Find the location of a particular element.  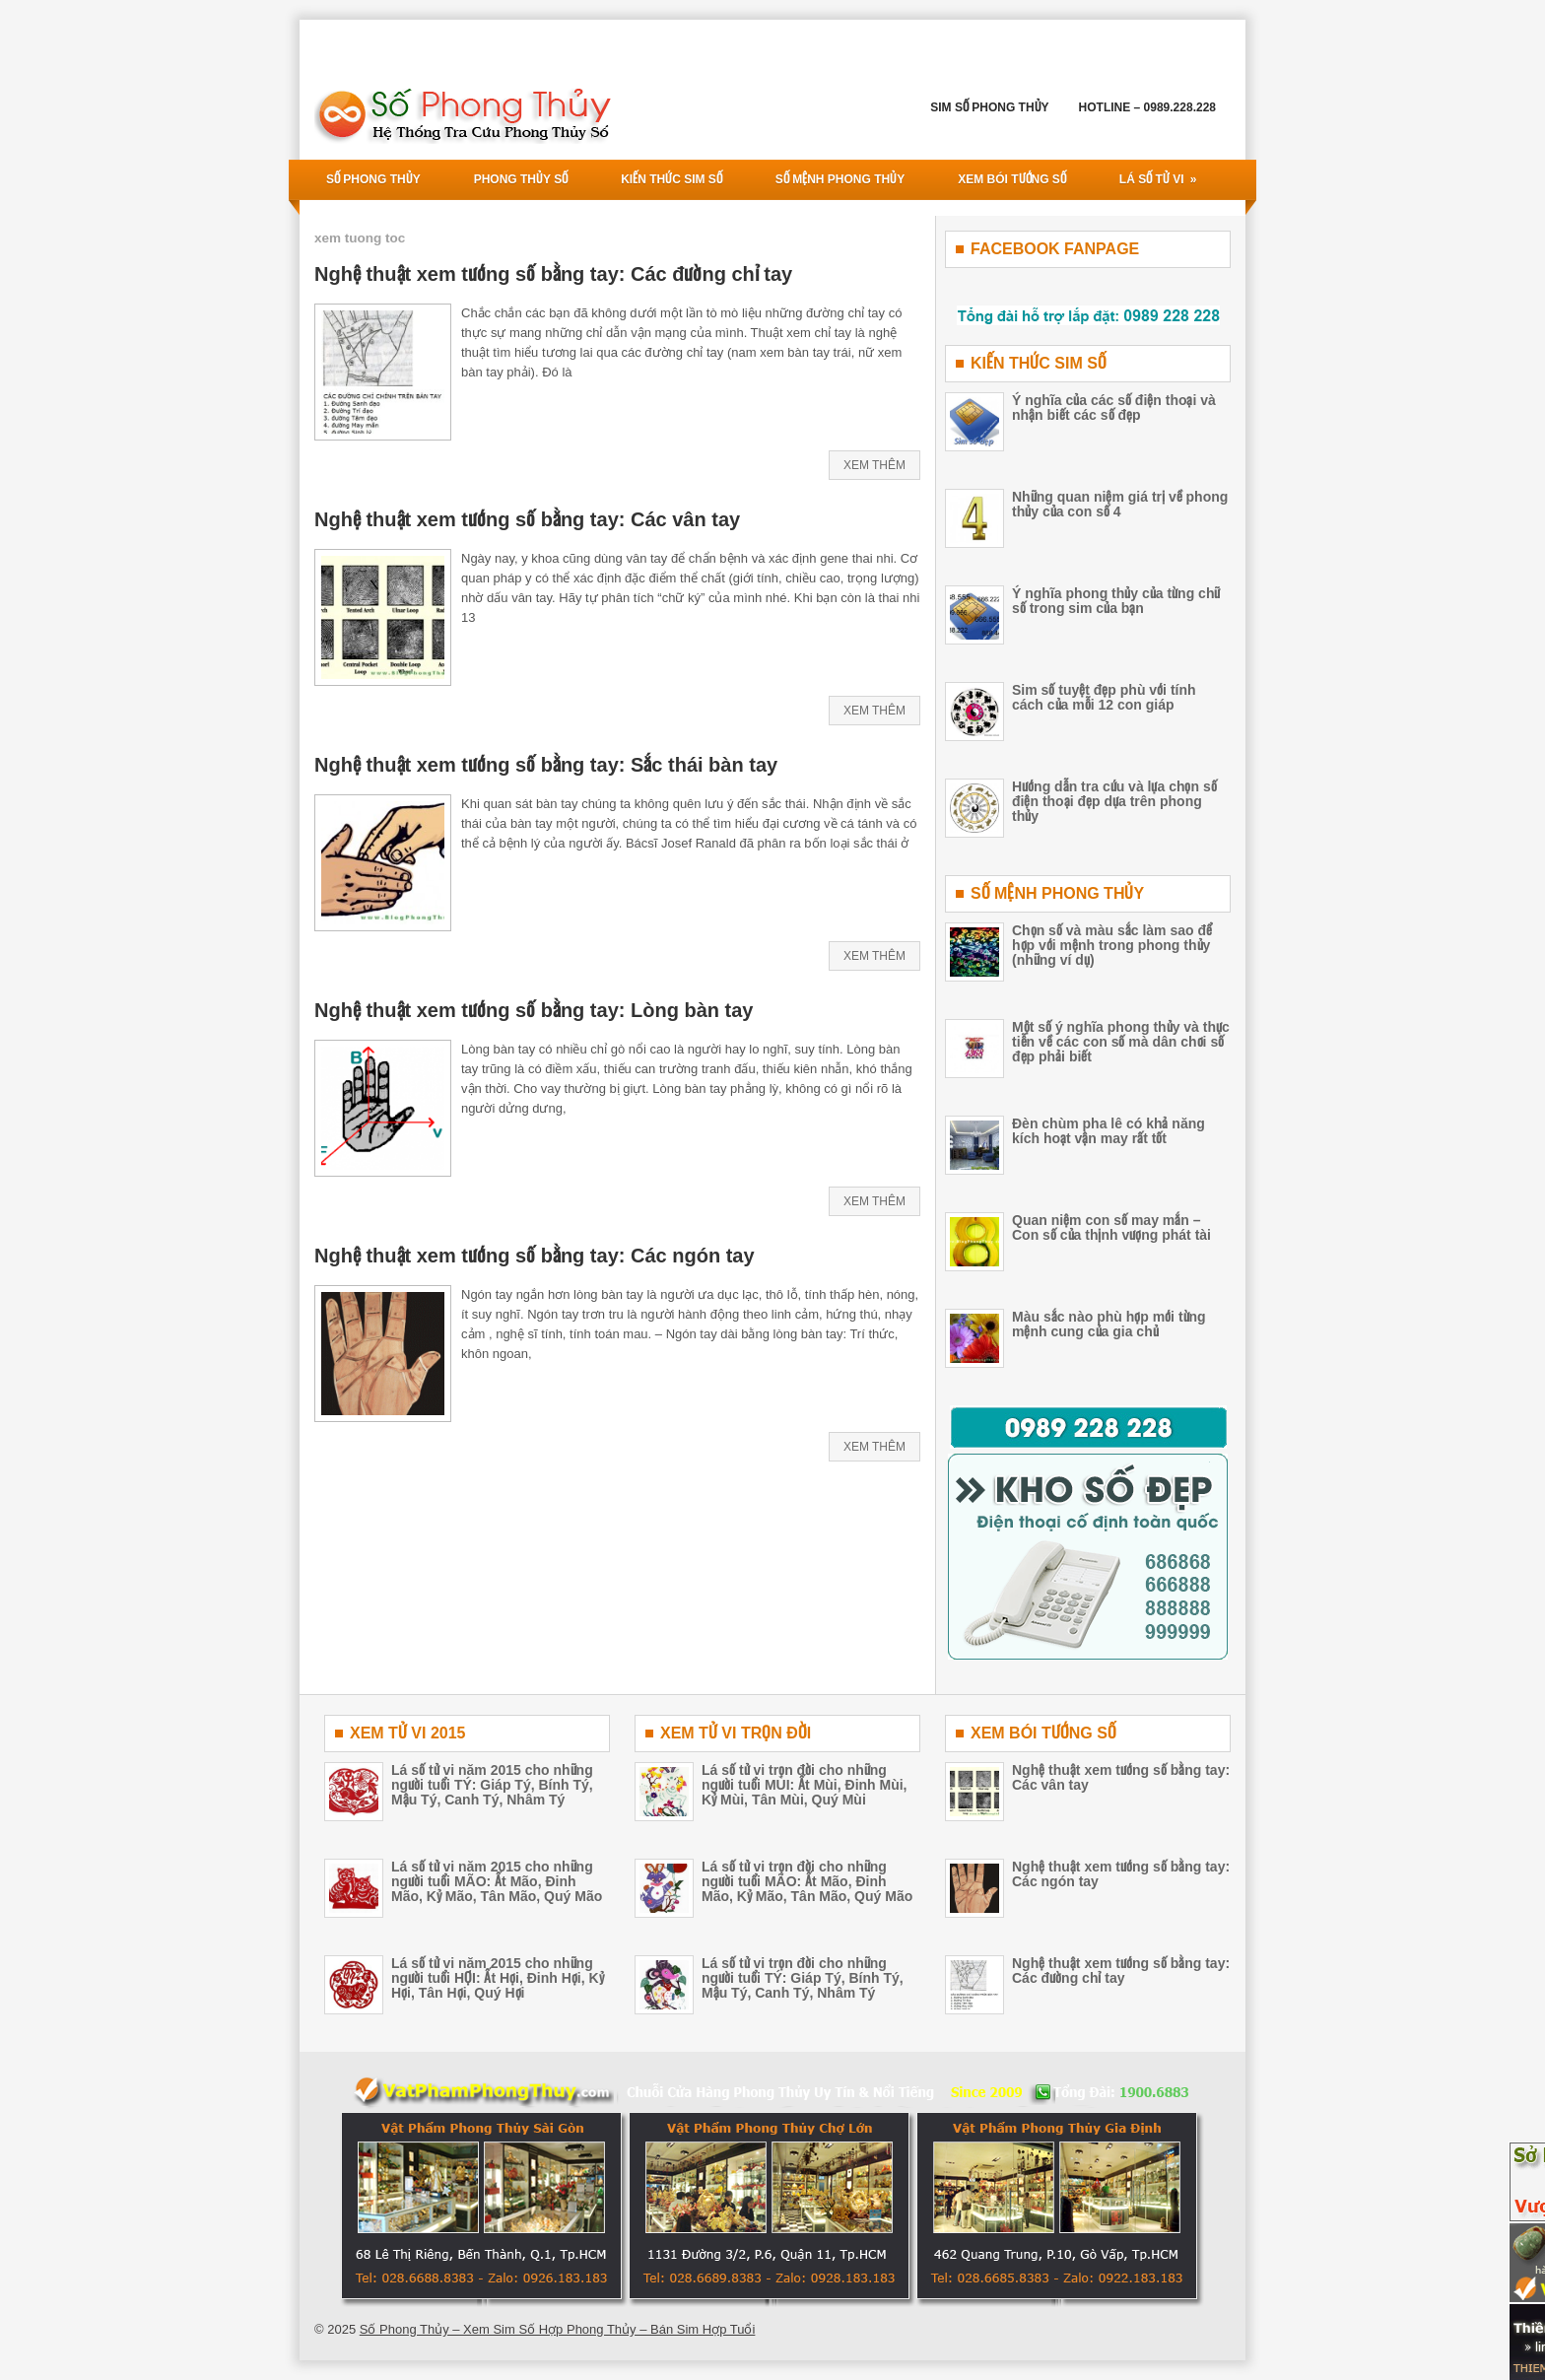

Nghệ thuật xem tướng số bằng tay: Các đường chỉ tay is located at coordinates (553, 274).